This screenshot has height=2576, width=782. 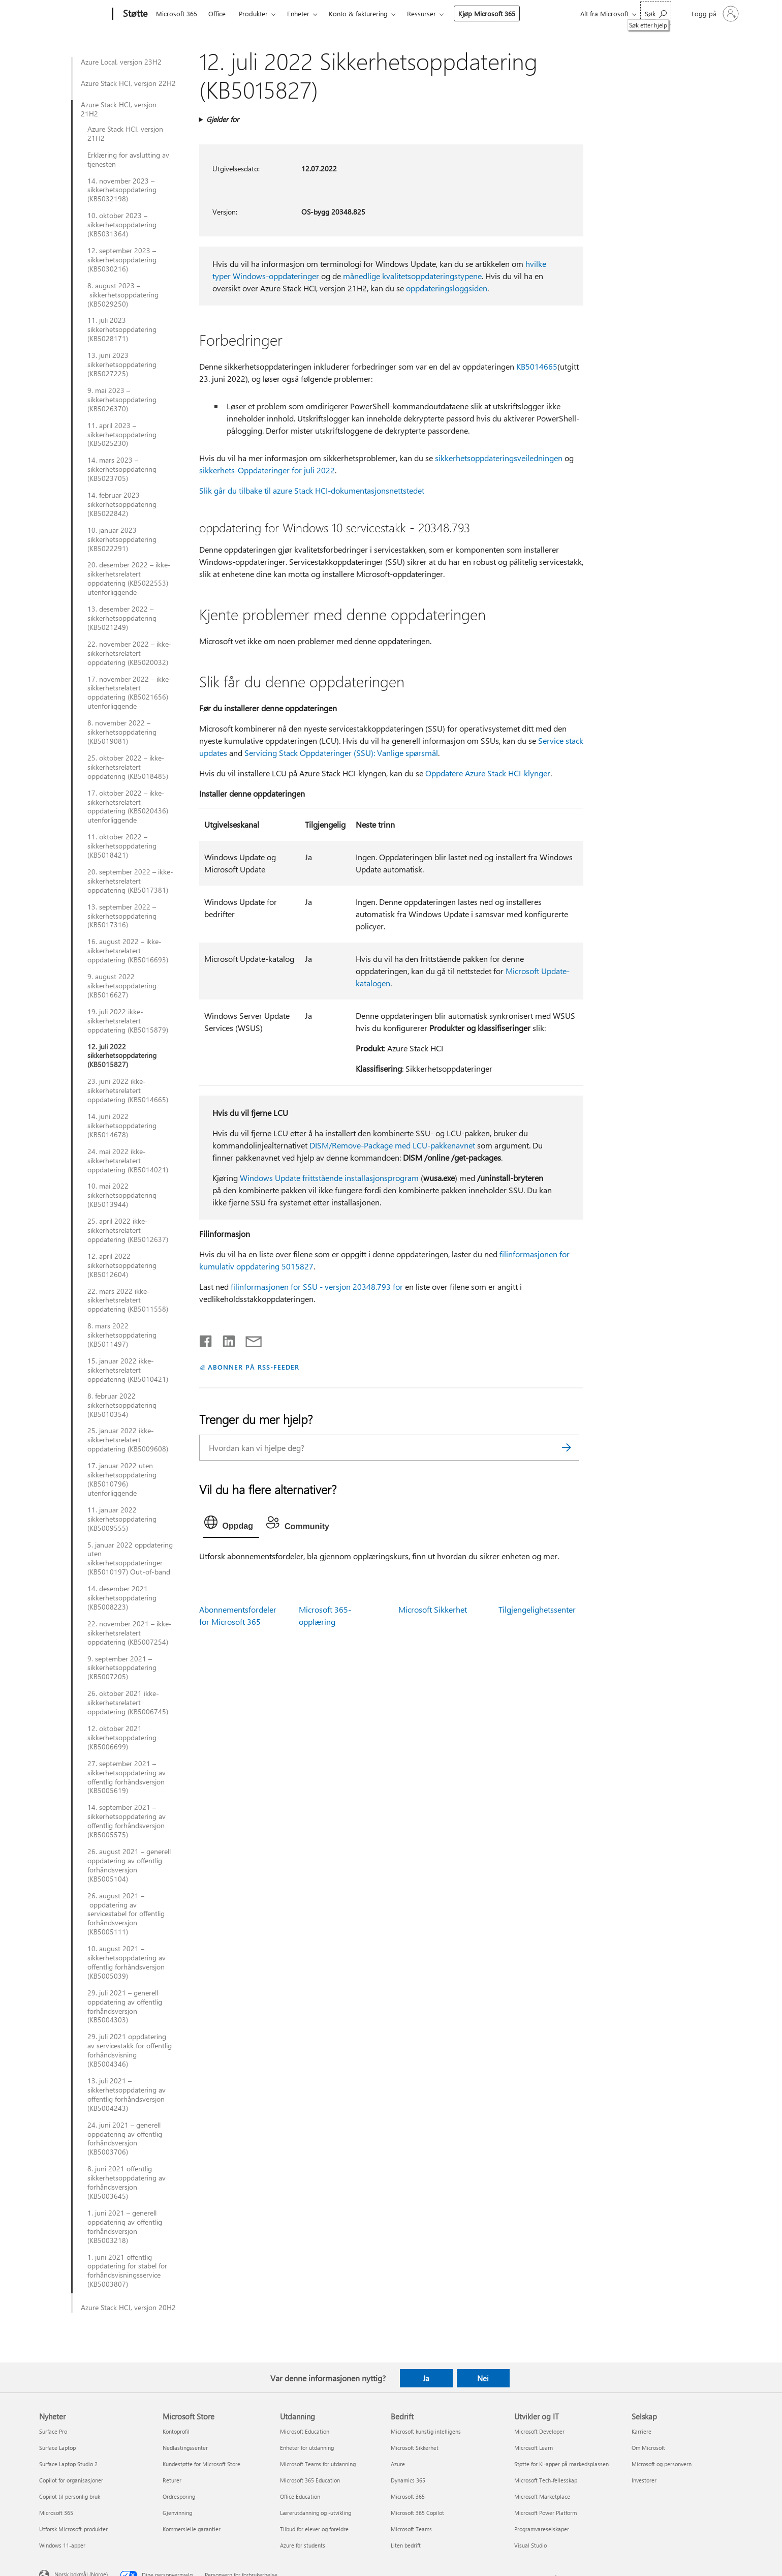 What do you see at coordinates (127, 1230) in the screenshot?
I see `25. april 2022 ikke-sikkerhetsrelatert oppdatering (KB5012637)` at bounding box center [127, 1230].